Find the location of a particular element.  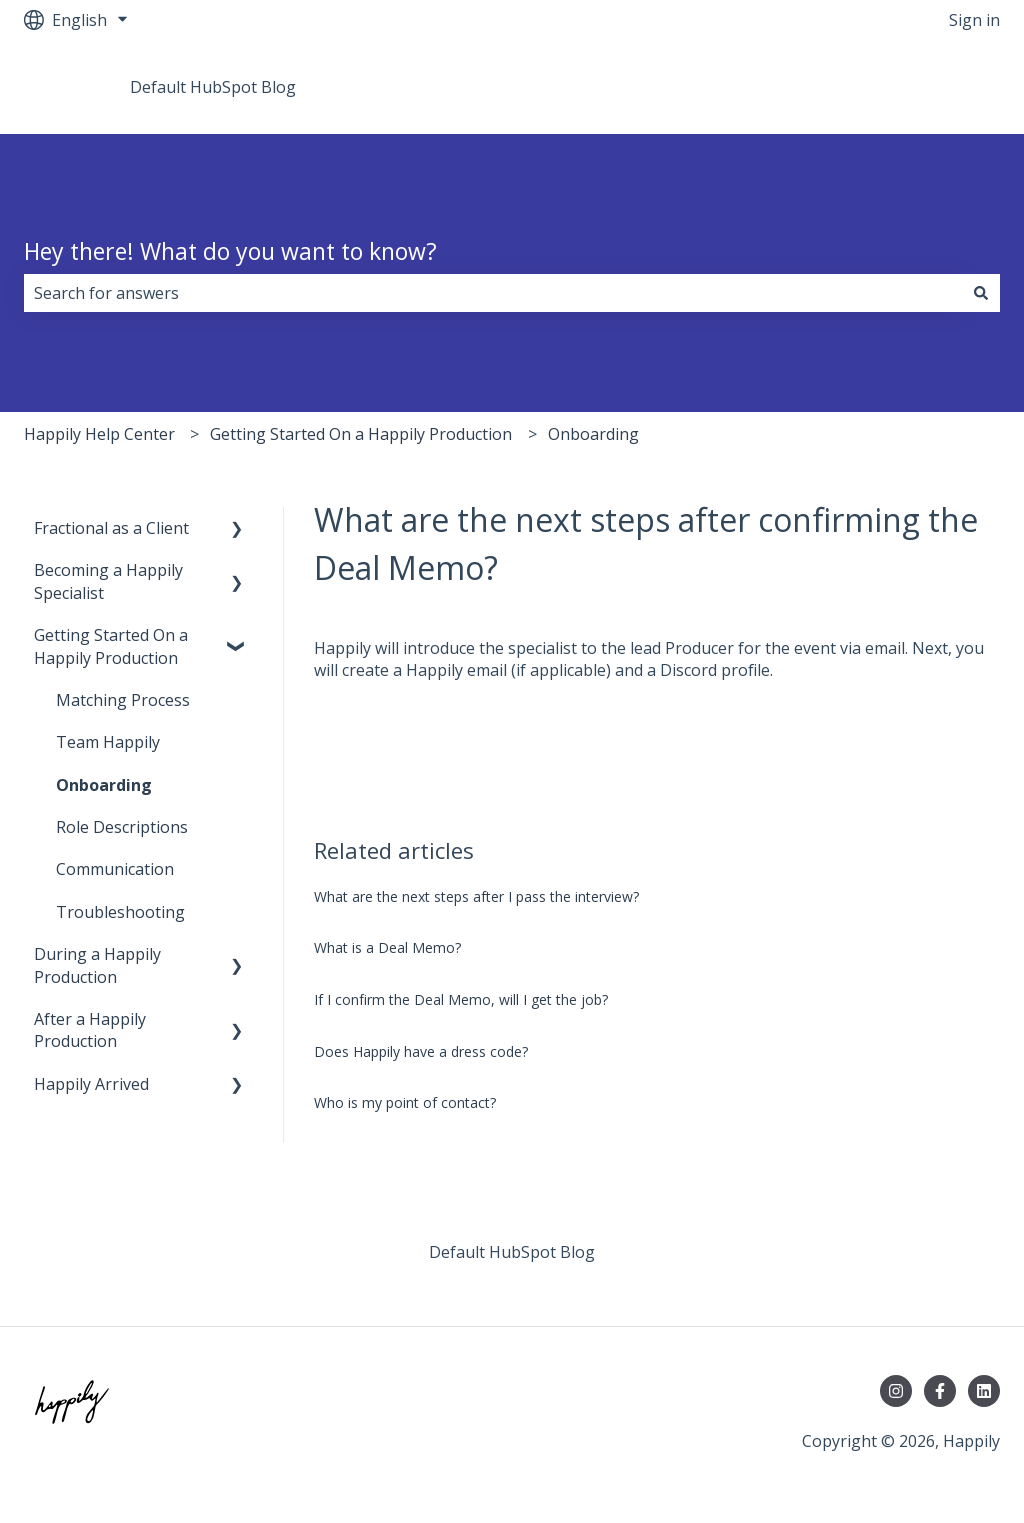

Happily Arrived [menuitem] is located at coordinates (91, 1084).